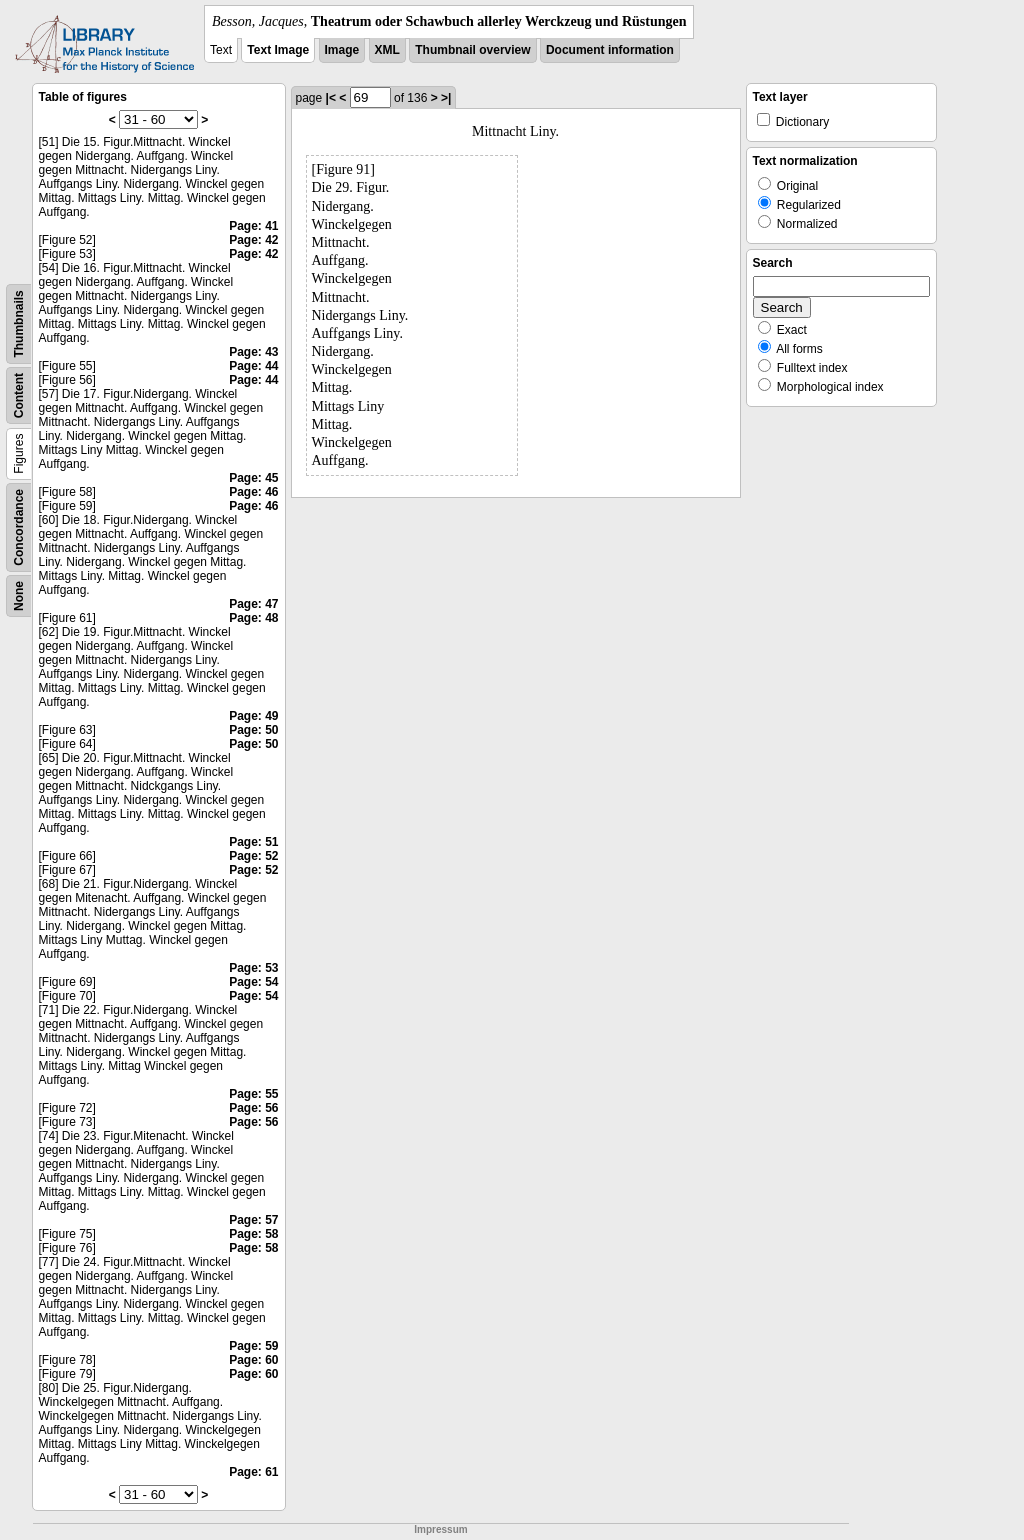 The height and width of the screenshot is (1540, 1024). Describe the element at coordinates (253, 856) in the screenshot. I see `Page: 52` at that location.